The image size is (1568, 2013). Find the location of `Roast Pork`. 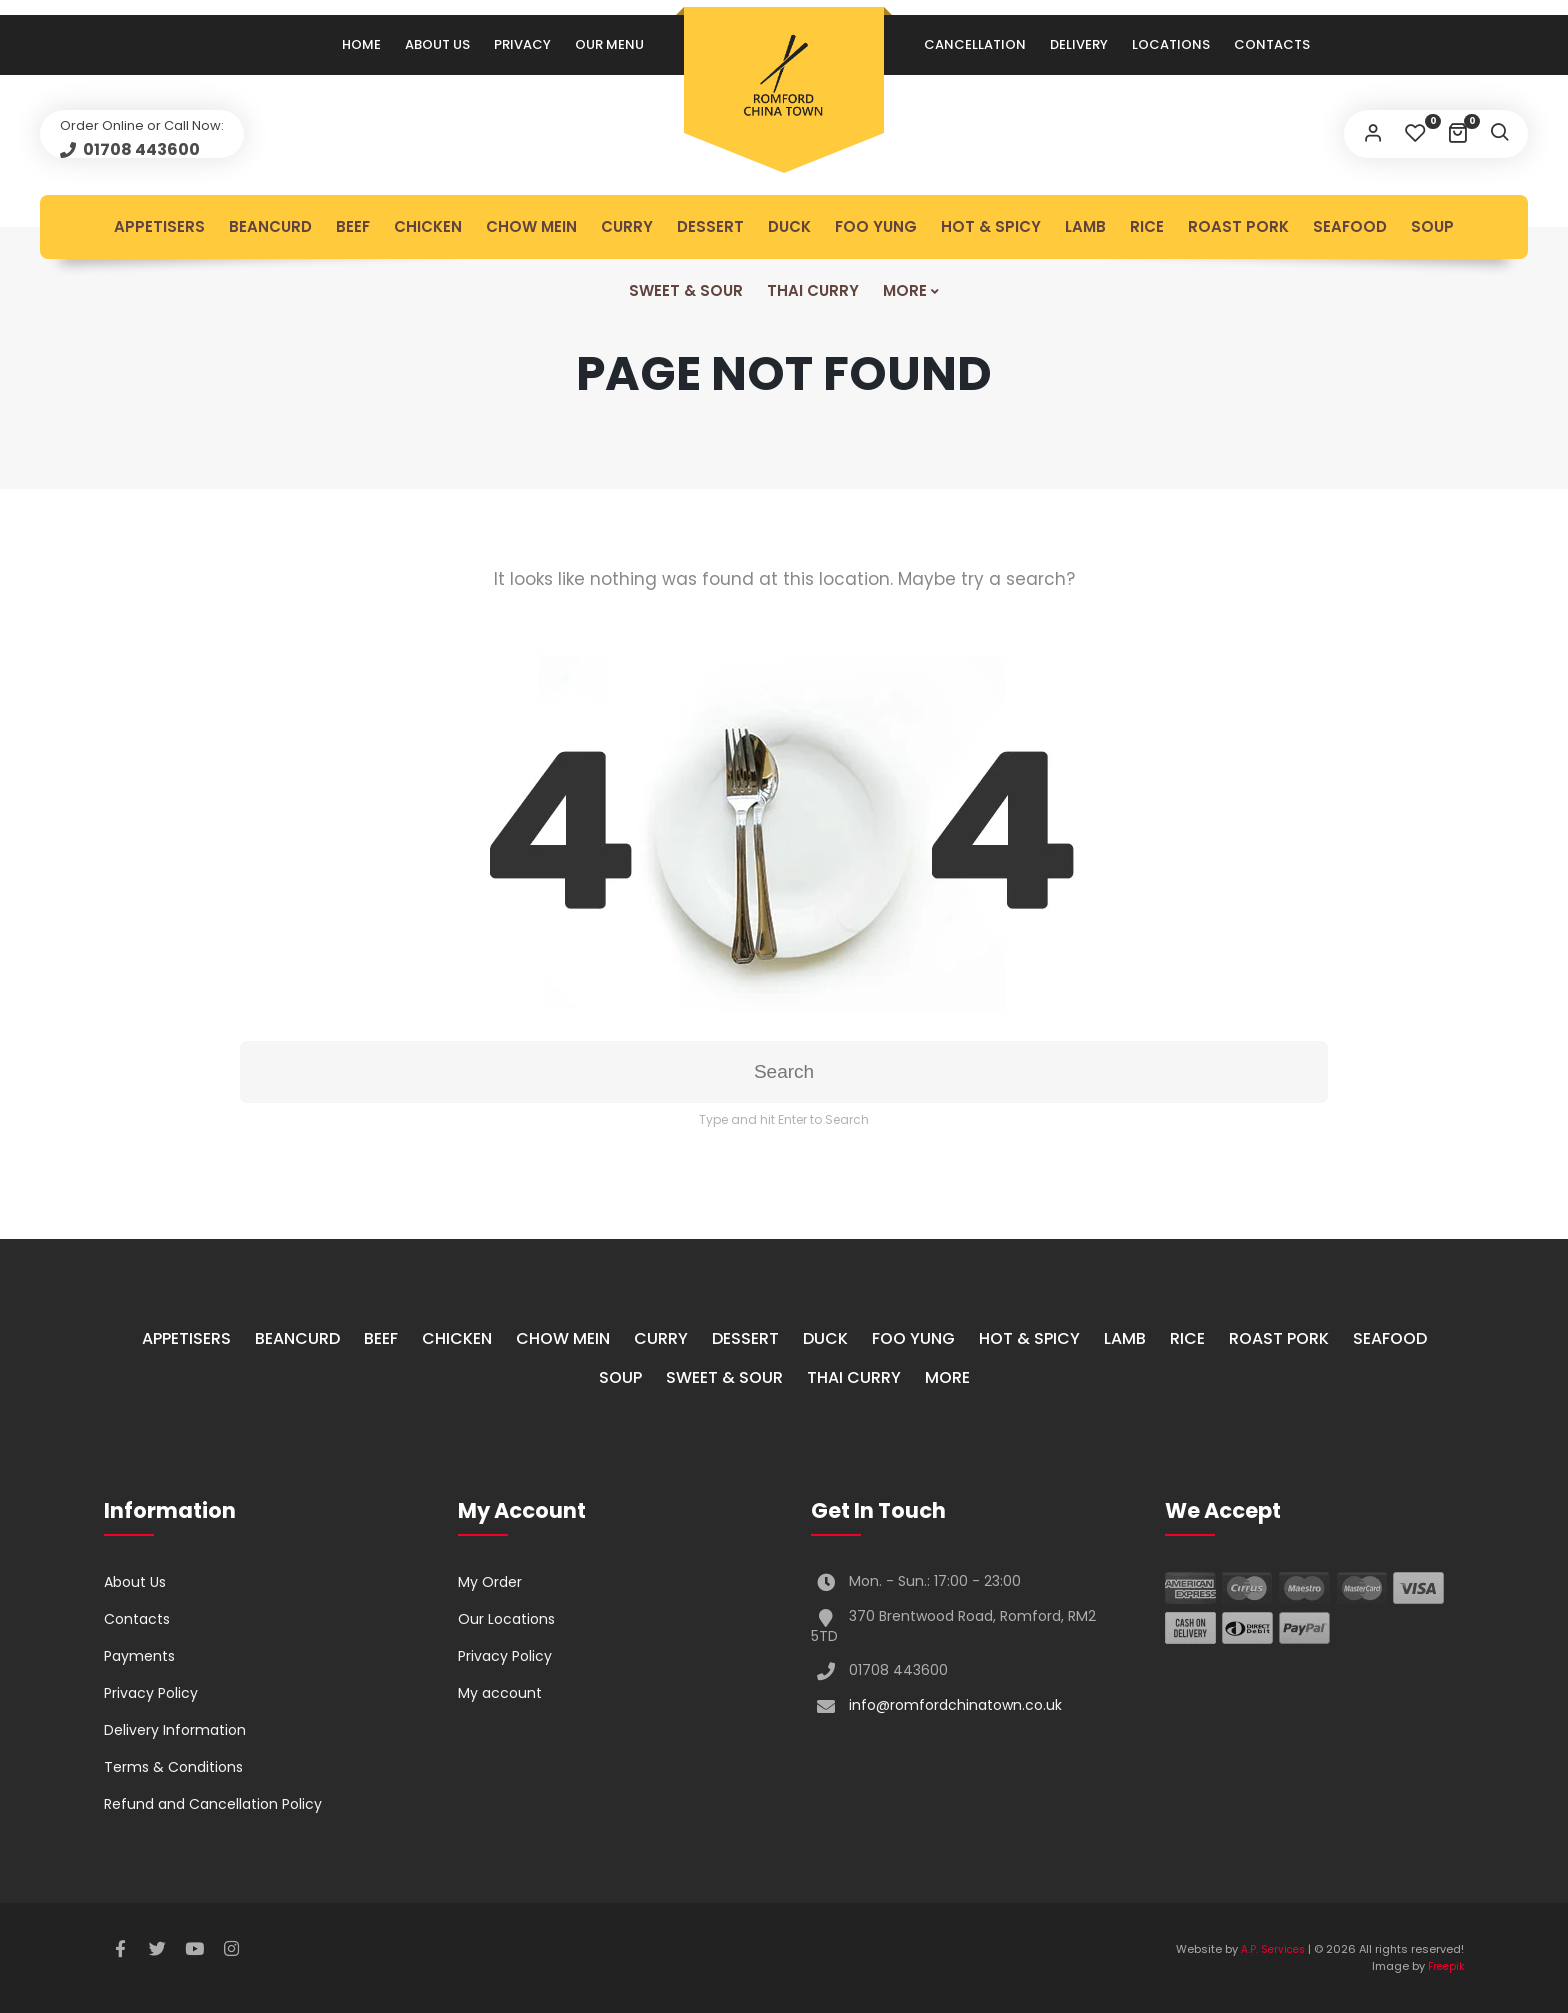

Roast Pork is located at coordinates (1238, 226).